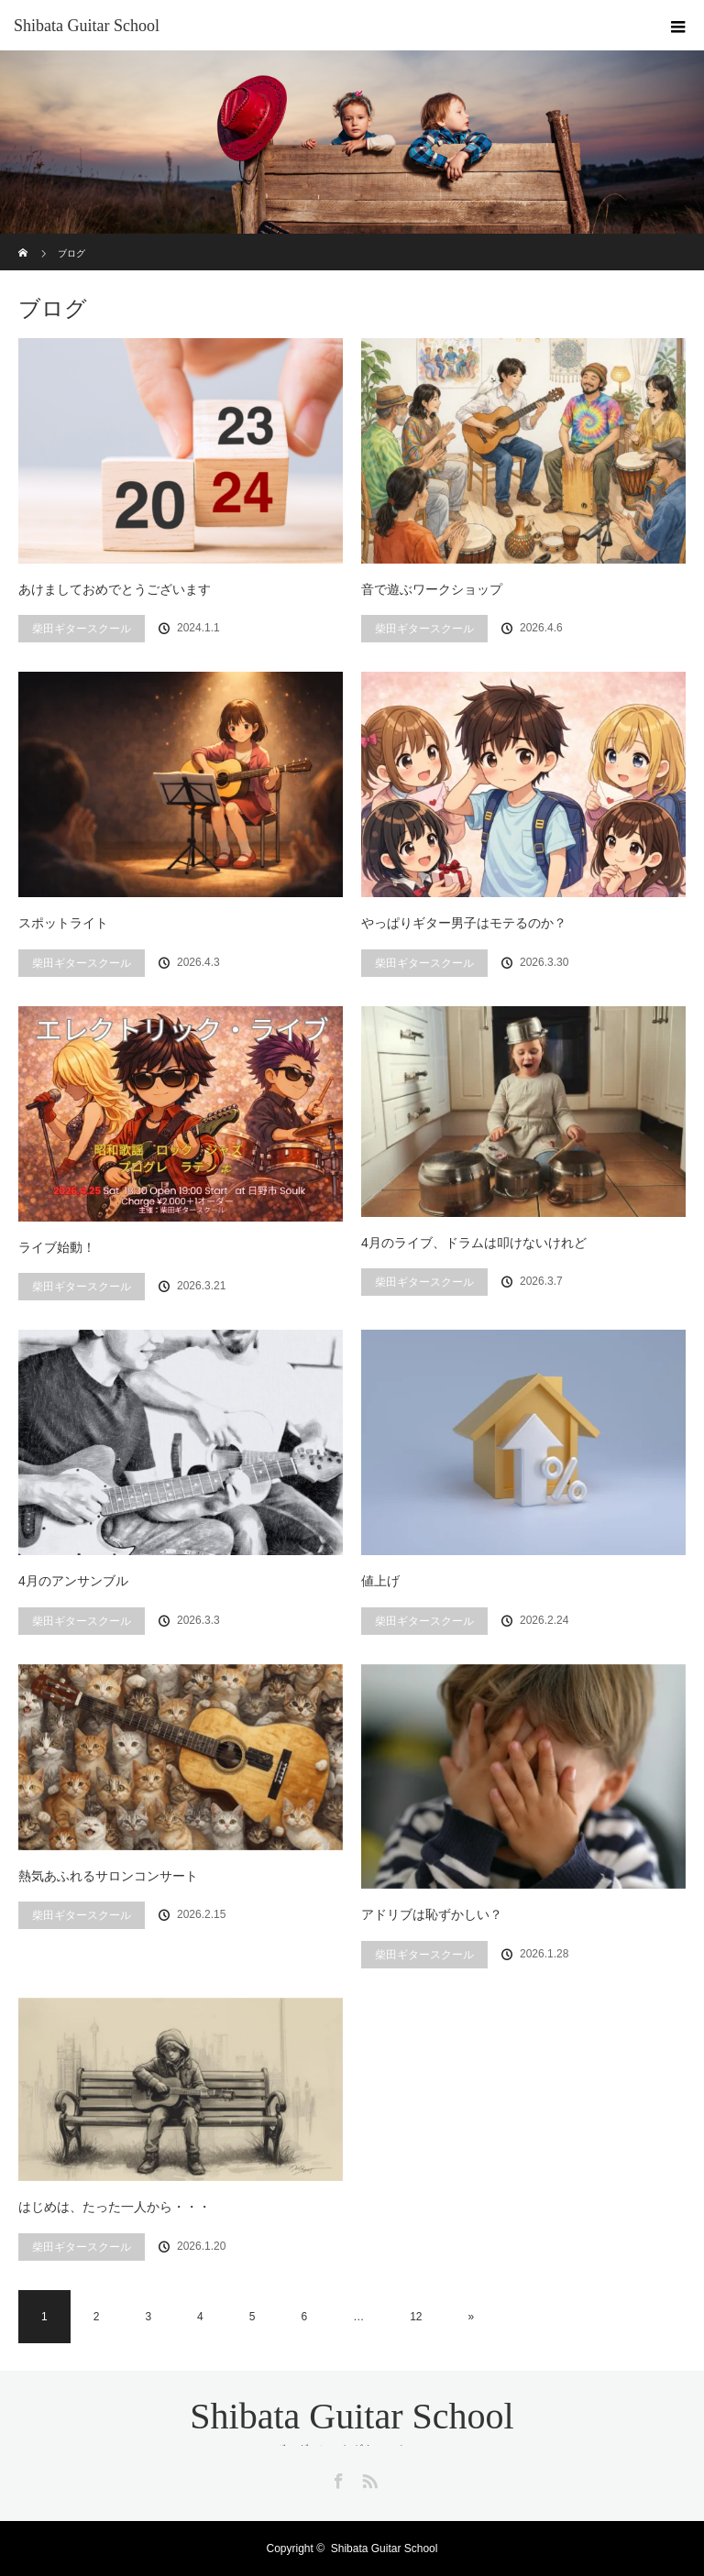  I want to click on 柴田ギタースクール, so click(81, 628).